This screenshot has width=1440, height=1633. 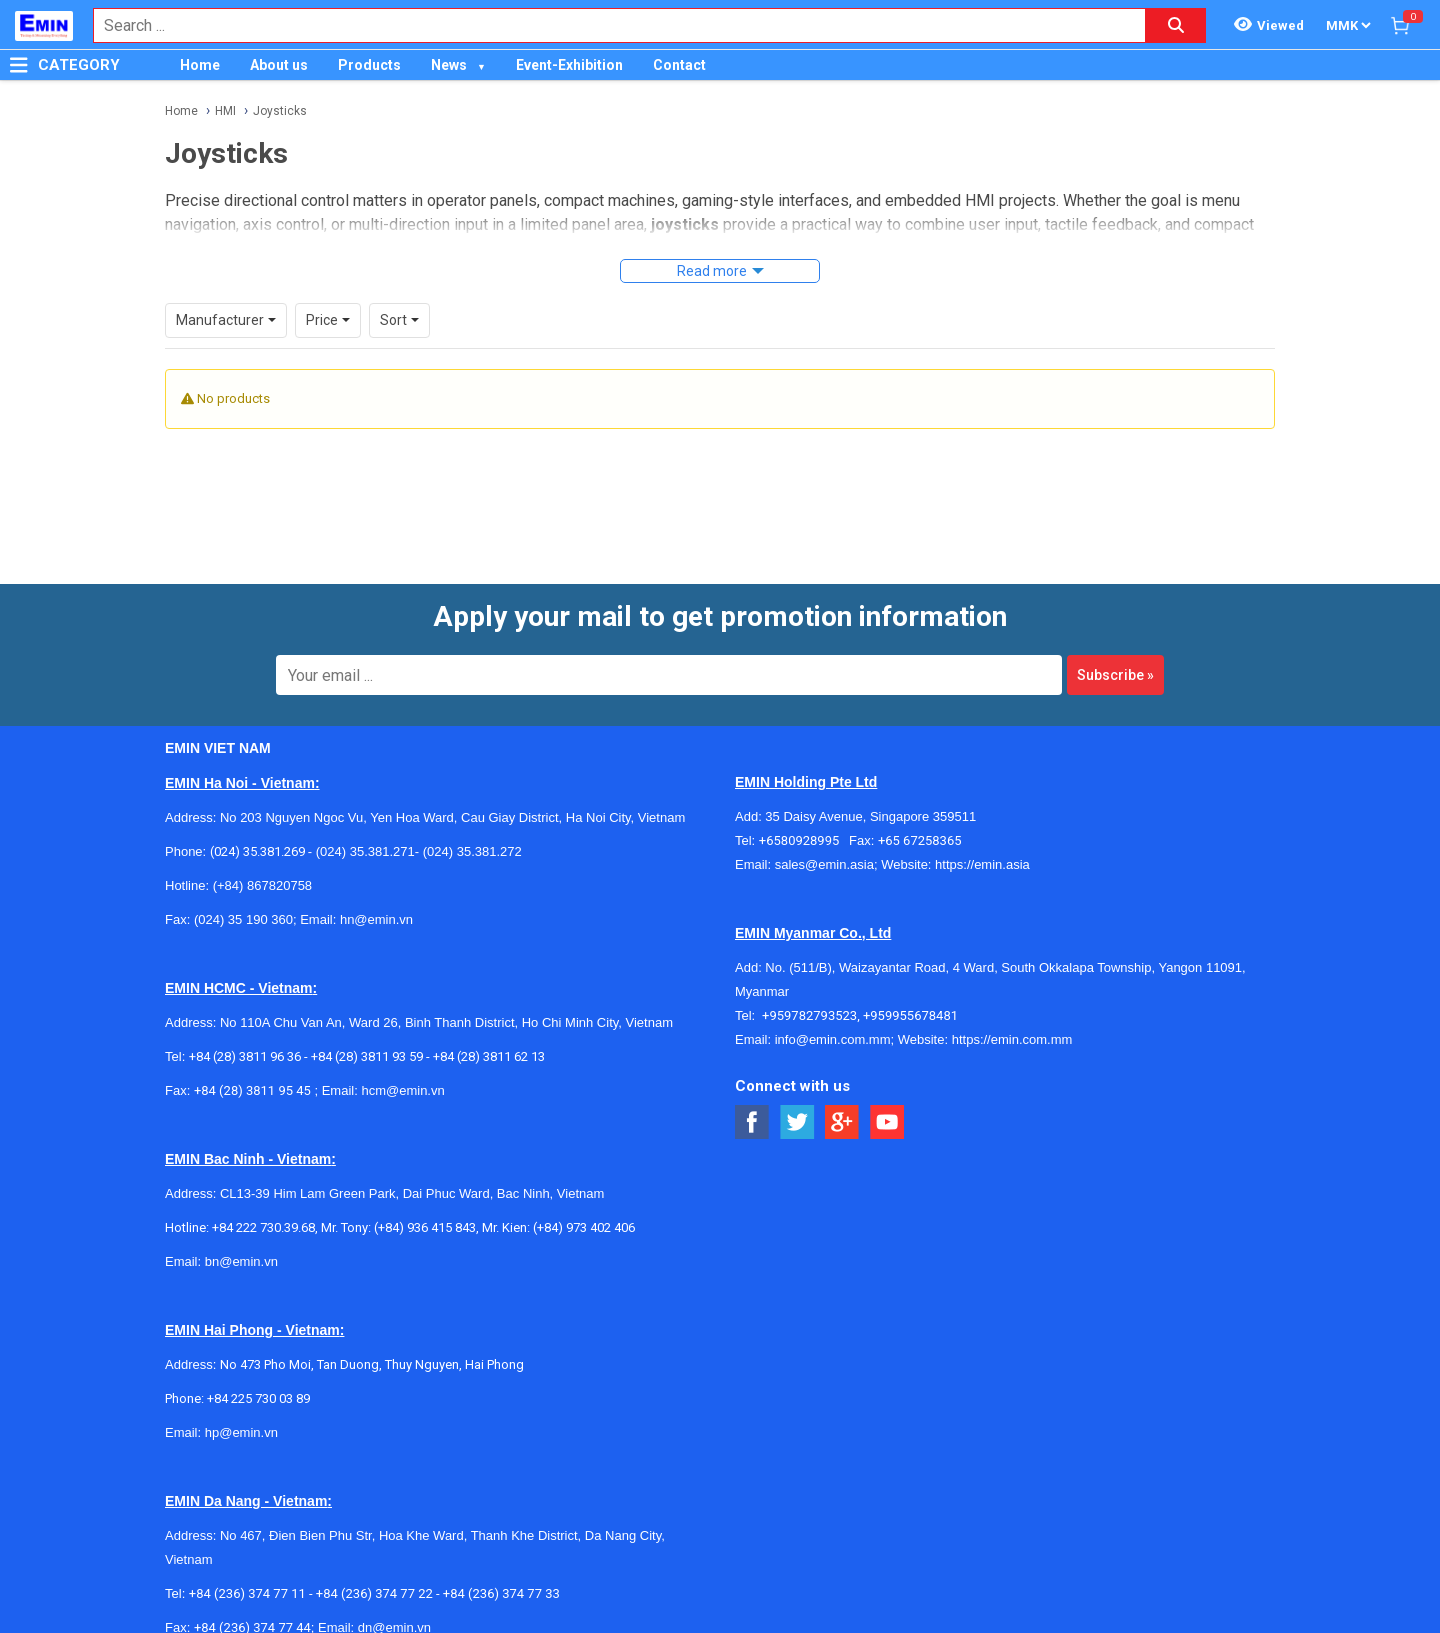 I want to click on bn@emin.vn, so click(x=241, y=1234).